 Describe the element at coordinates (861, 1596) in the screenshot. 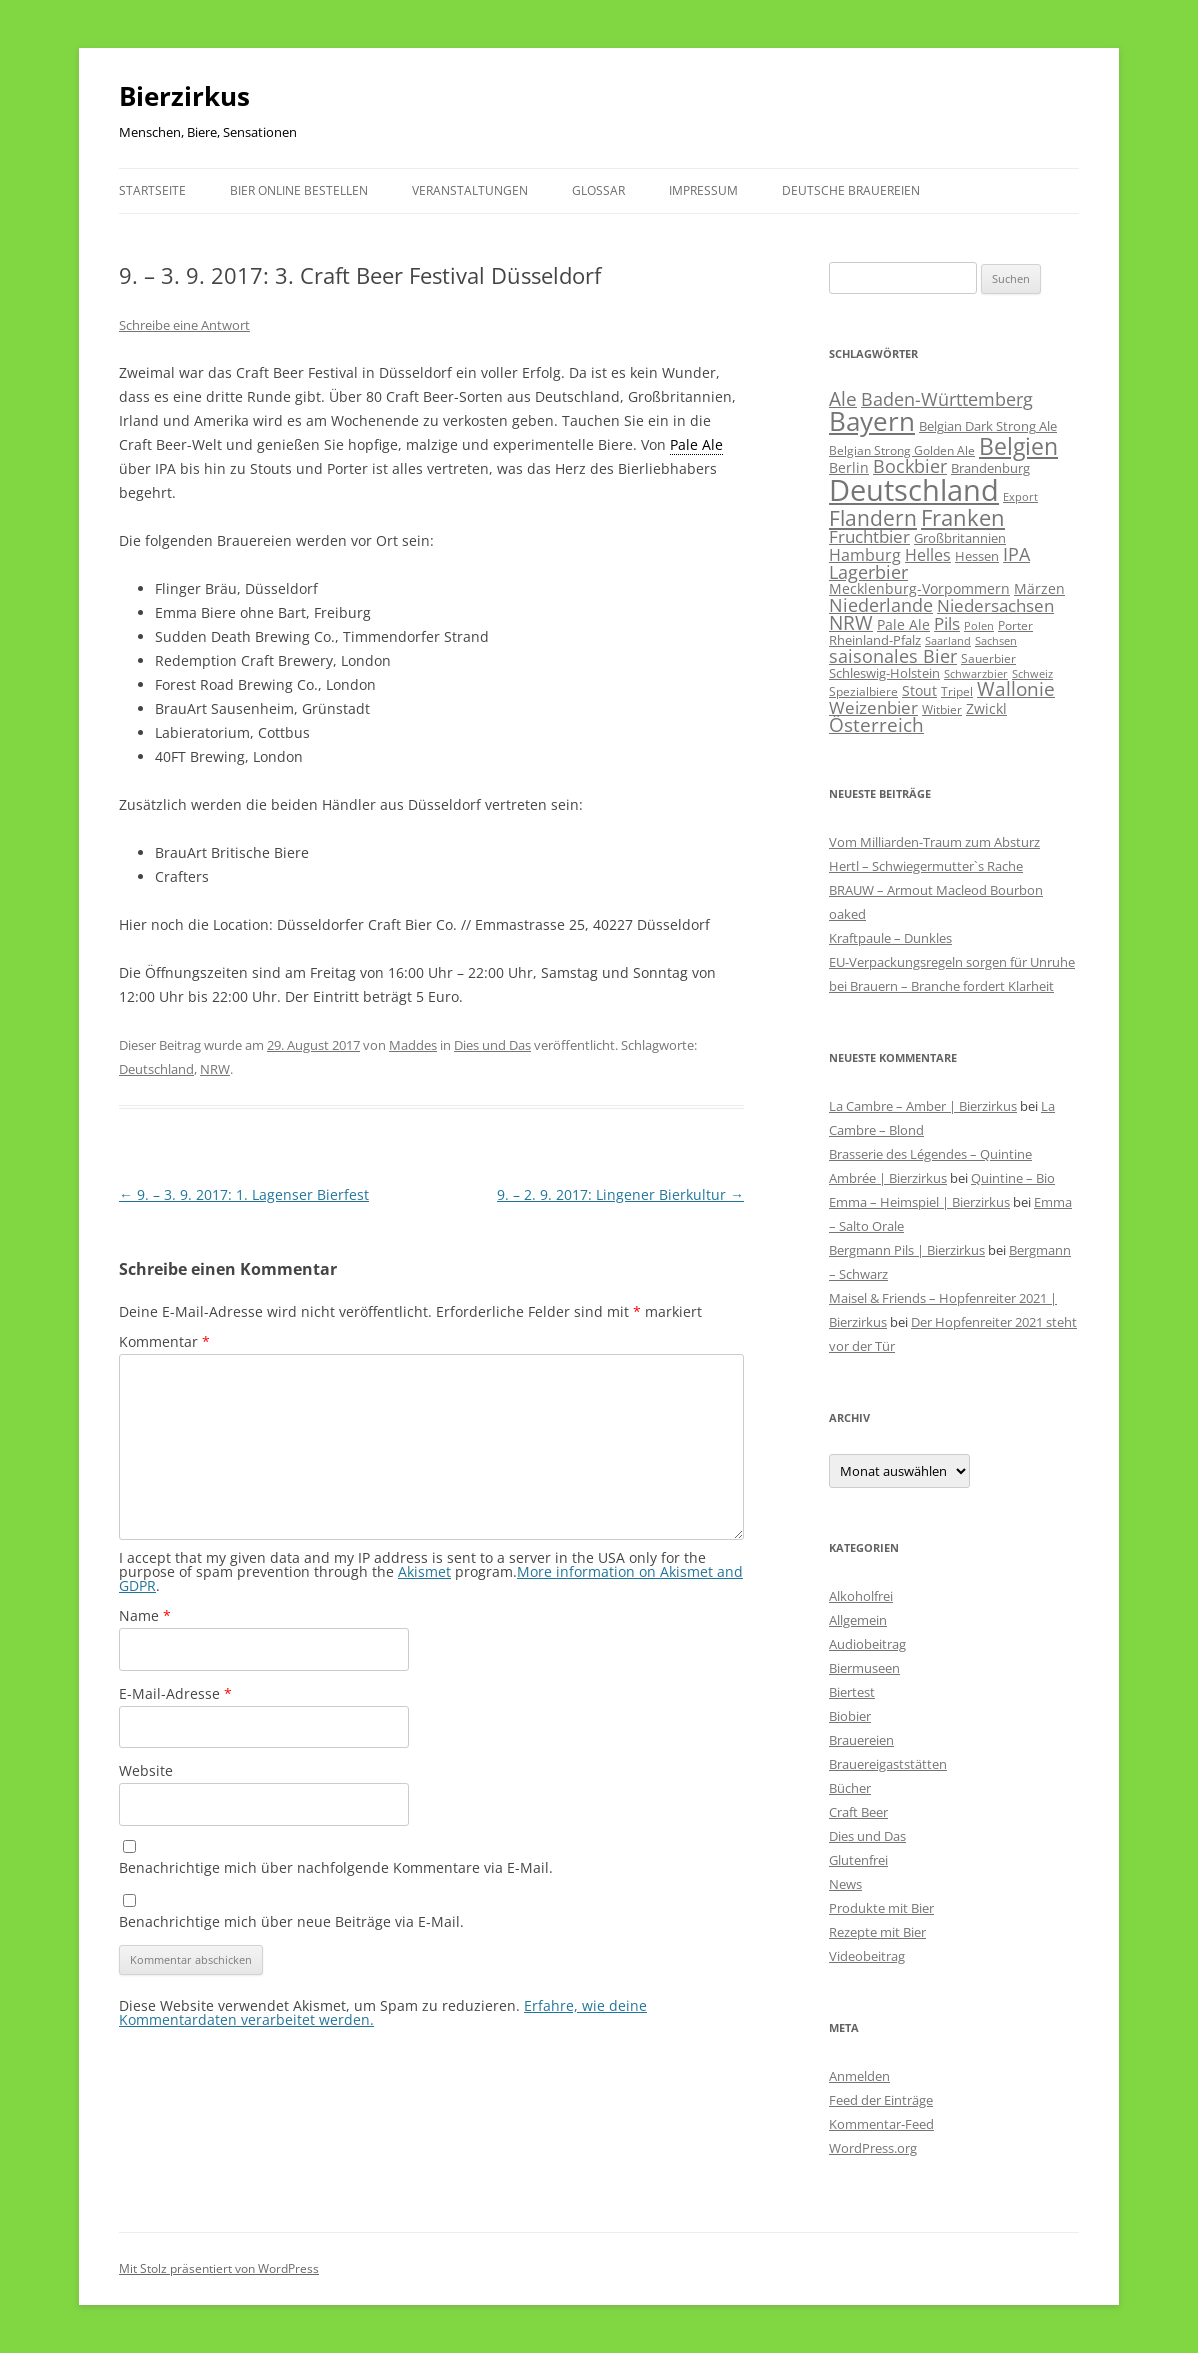

I see `Alkoholfrei` at that location.